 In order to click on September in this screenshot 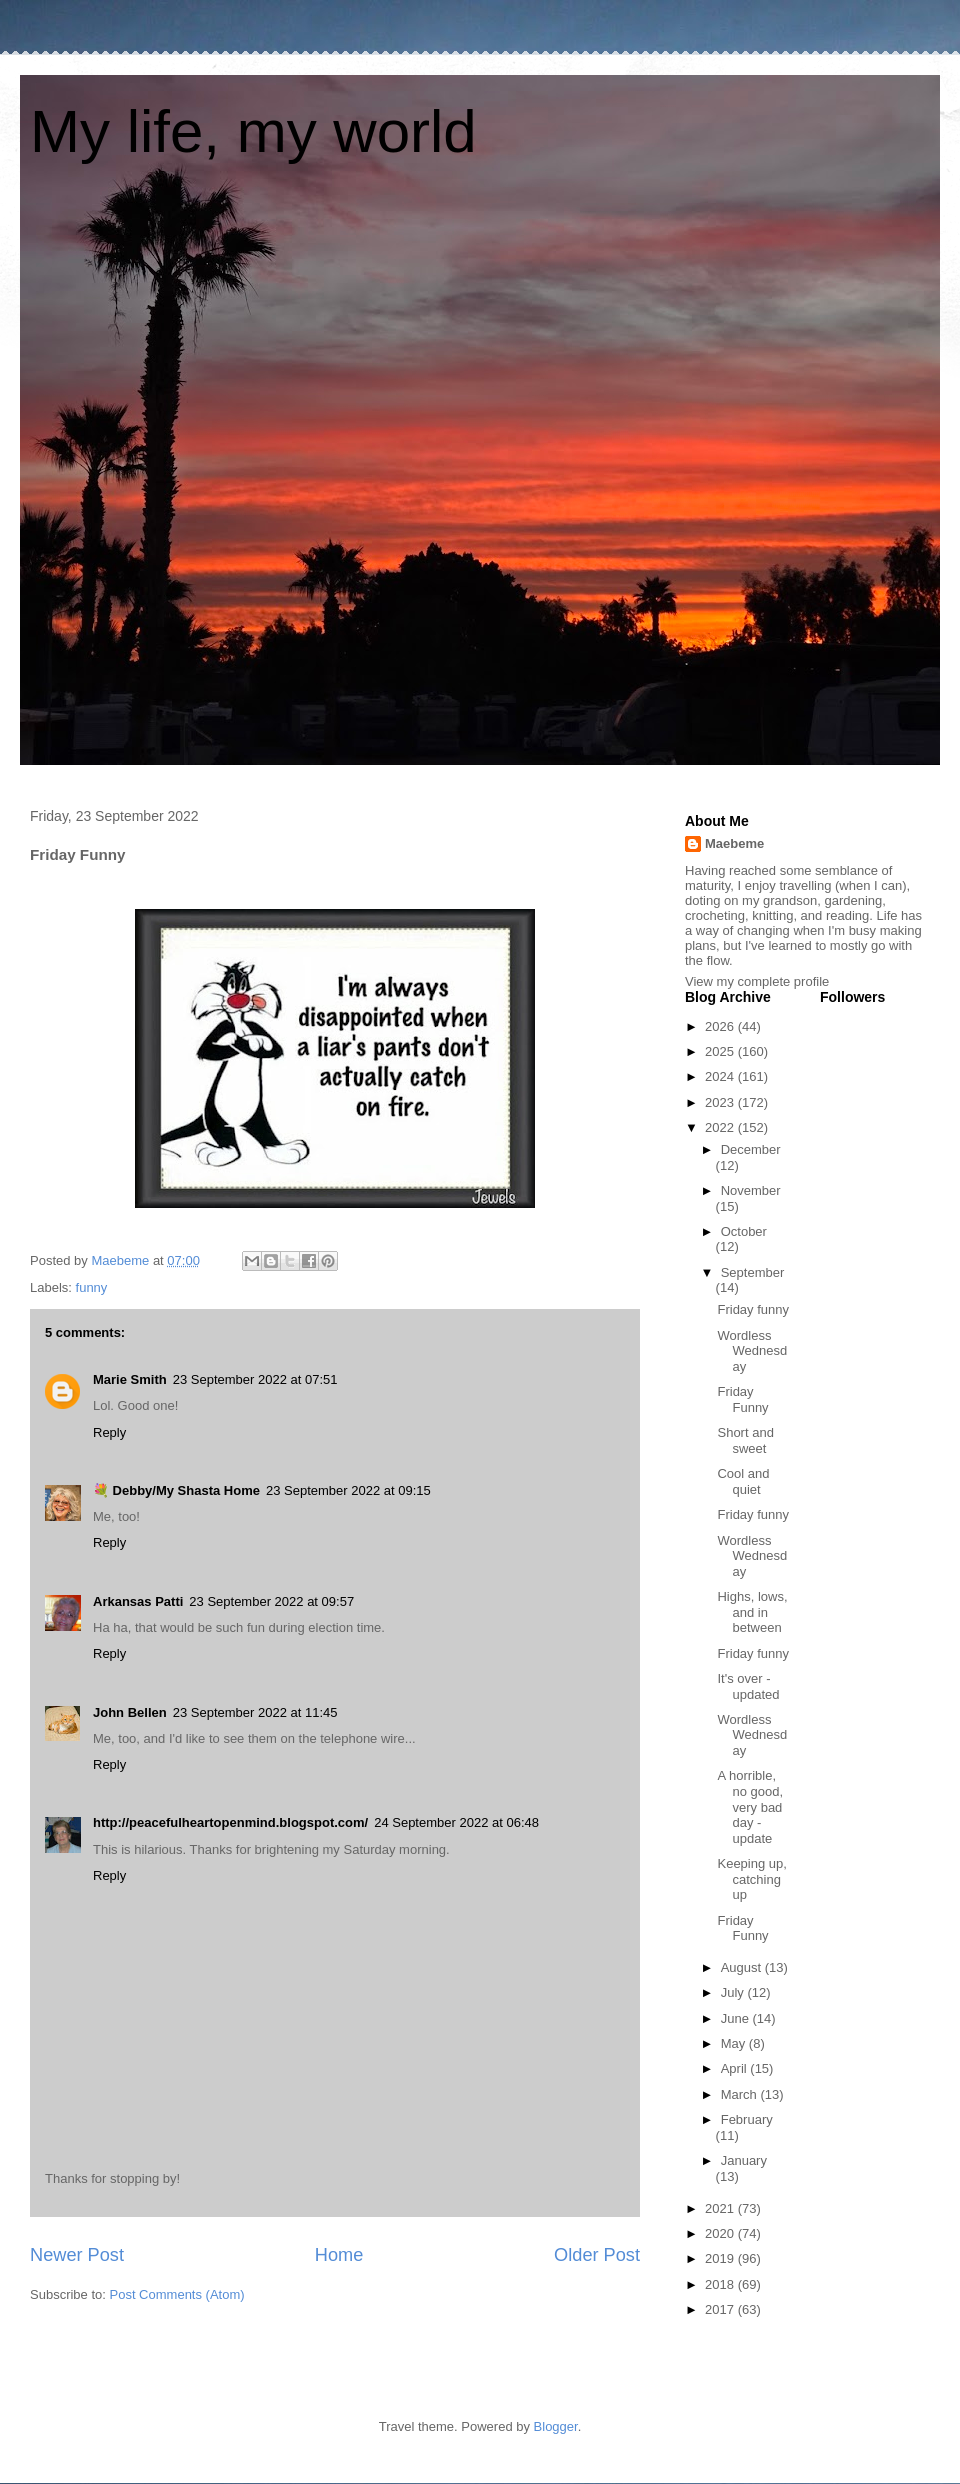, I will do `click(753, 1272)`.